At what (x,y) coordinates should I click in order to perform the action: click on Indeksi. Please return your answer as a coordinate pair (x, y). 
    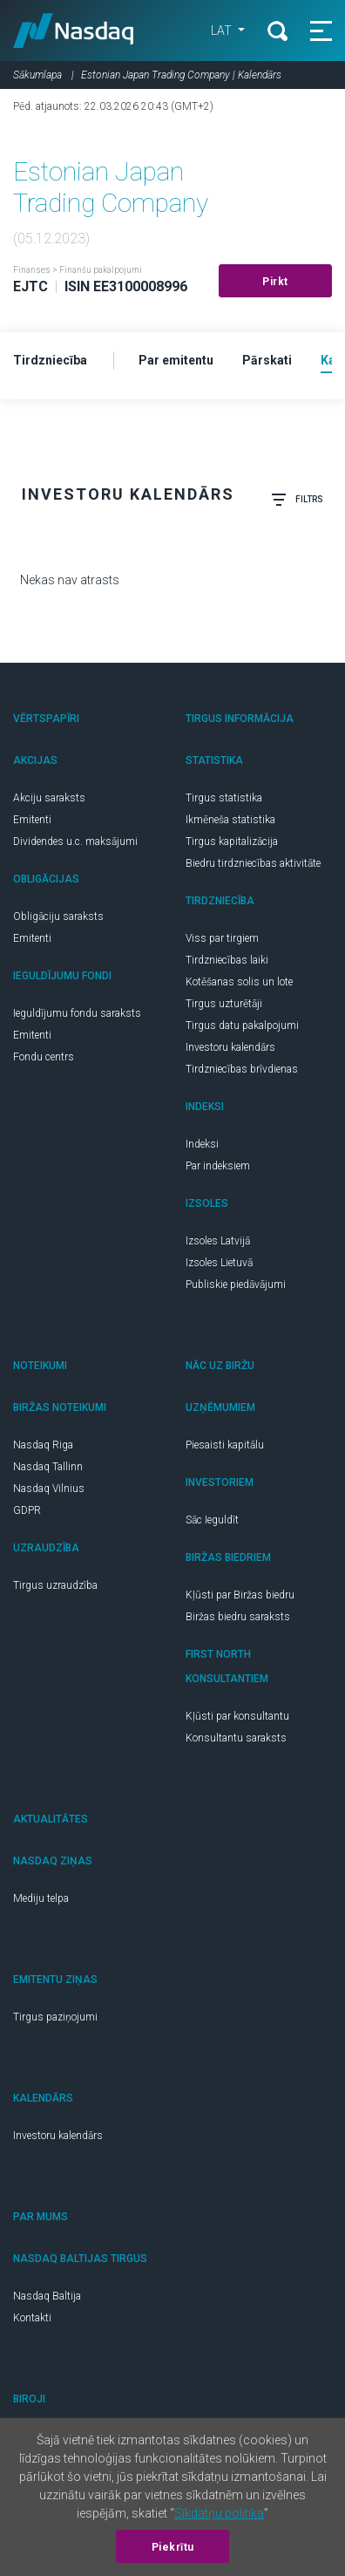
    Looking at the image, I should click on (202, 1144).